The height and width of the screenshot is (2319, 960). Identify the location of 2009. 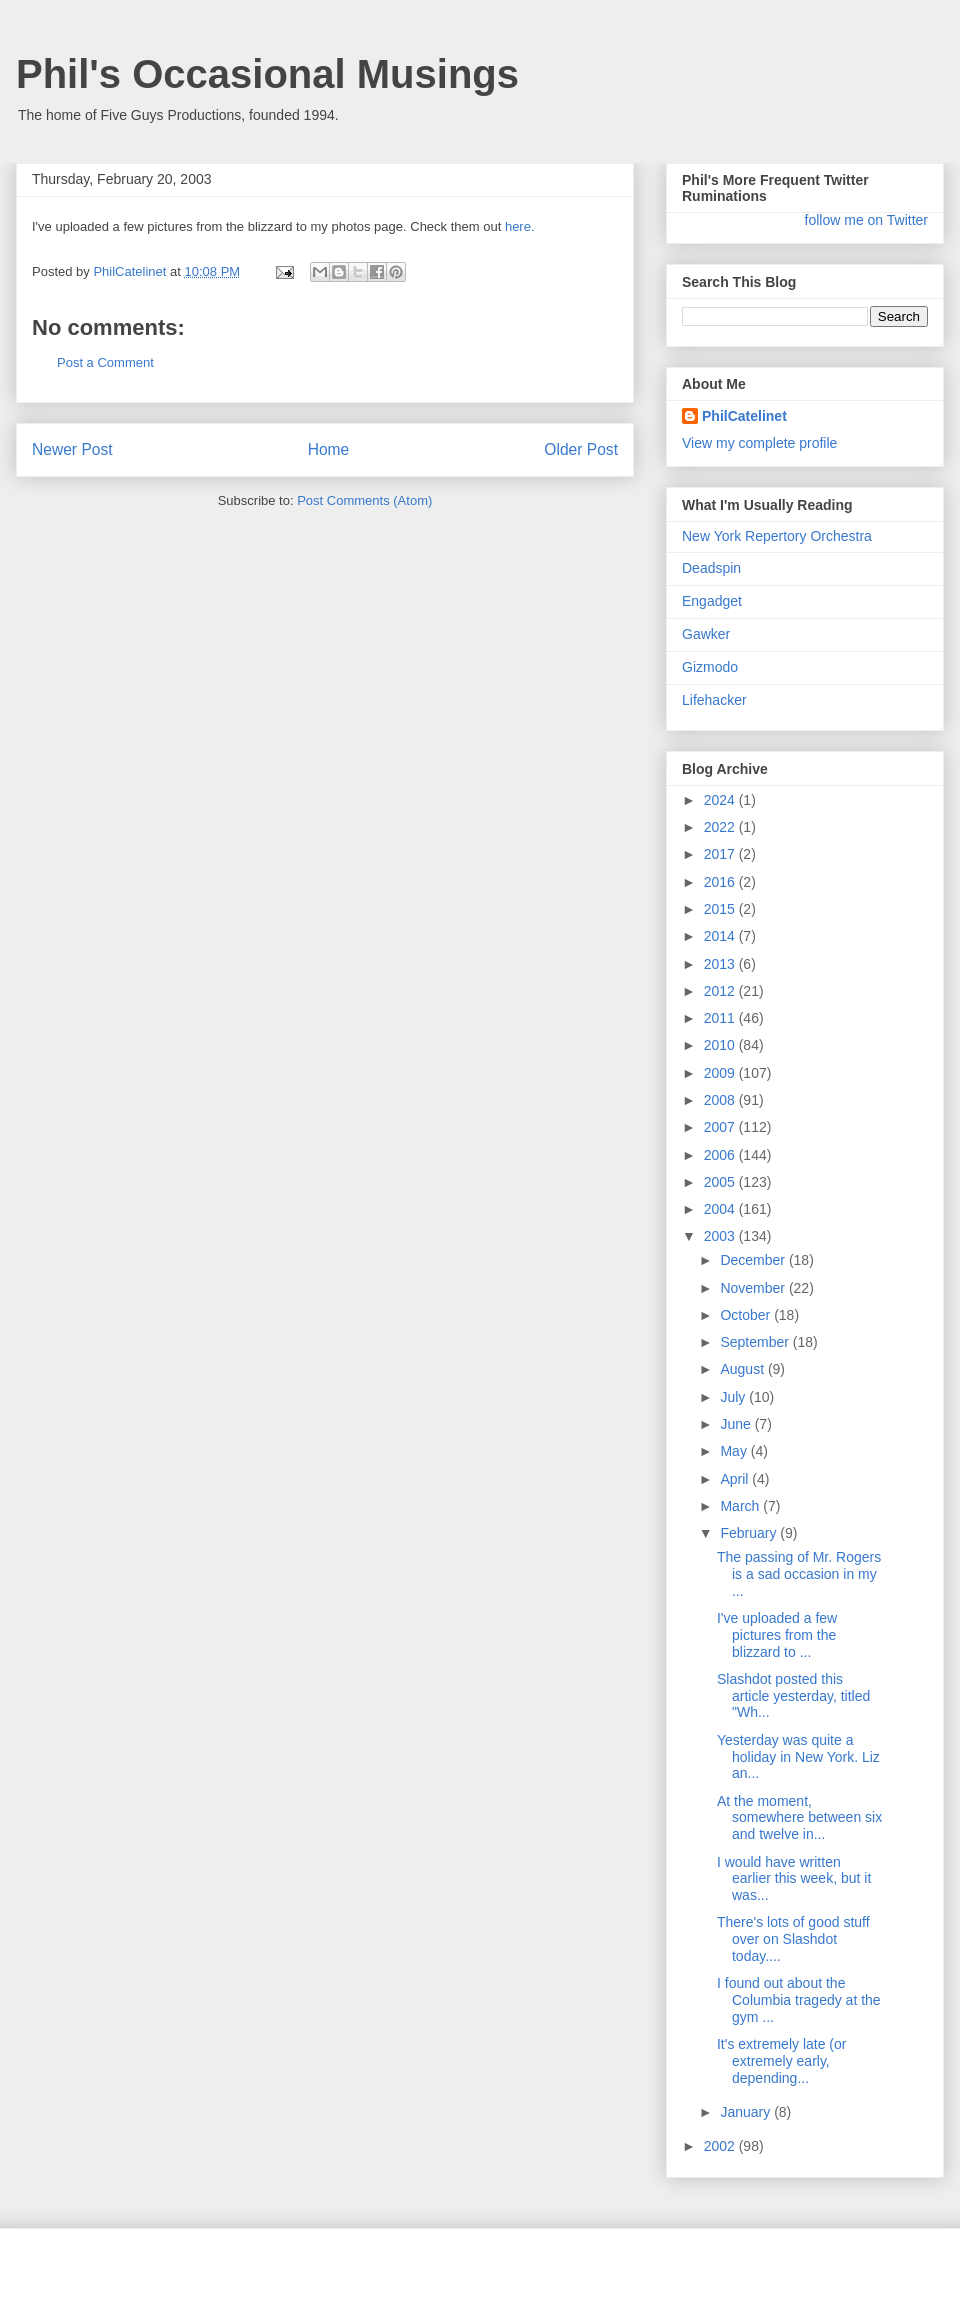
(721, 1073).